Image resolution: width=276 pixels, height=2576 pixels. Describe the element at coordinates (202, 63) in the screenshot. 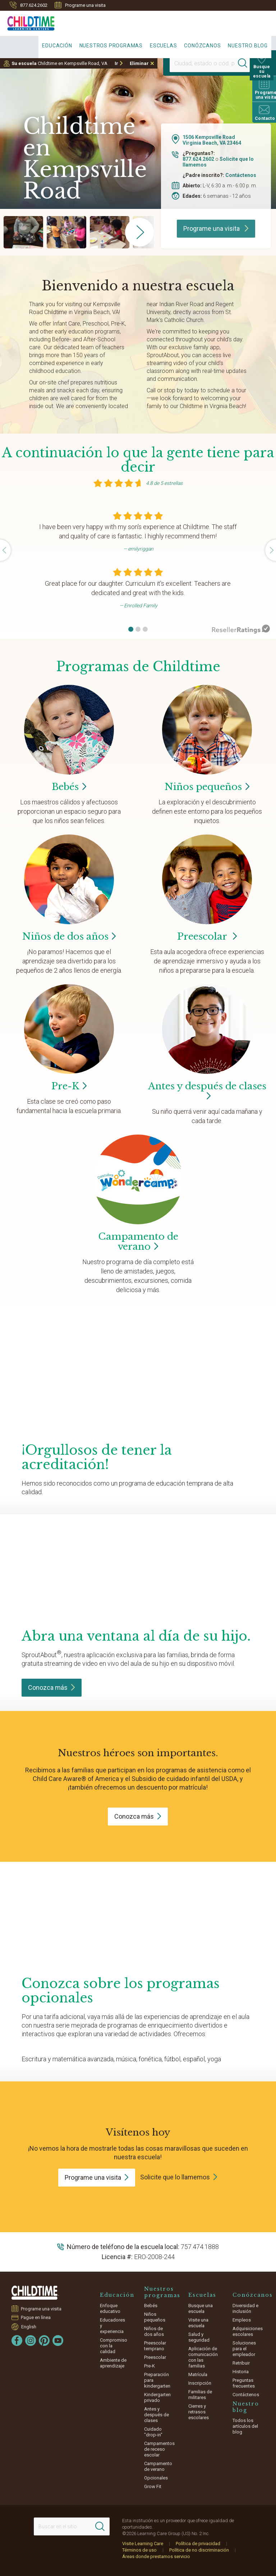

I see `[Location]` at that location.